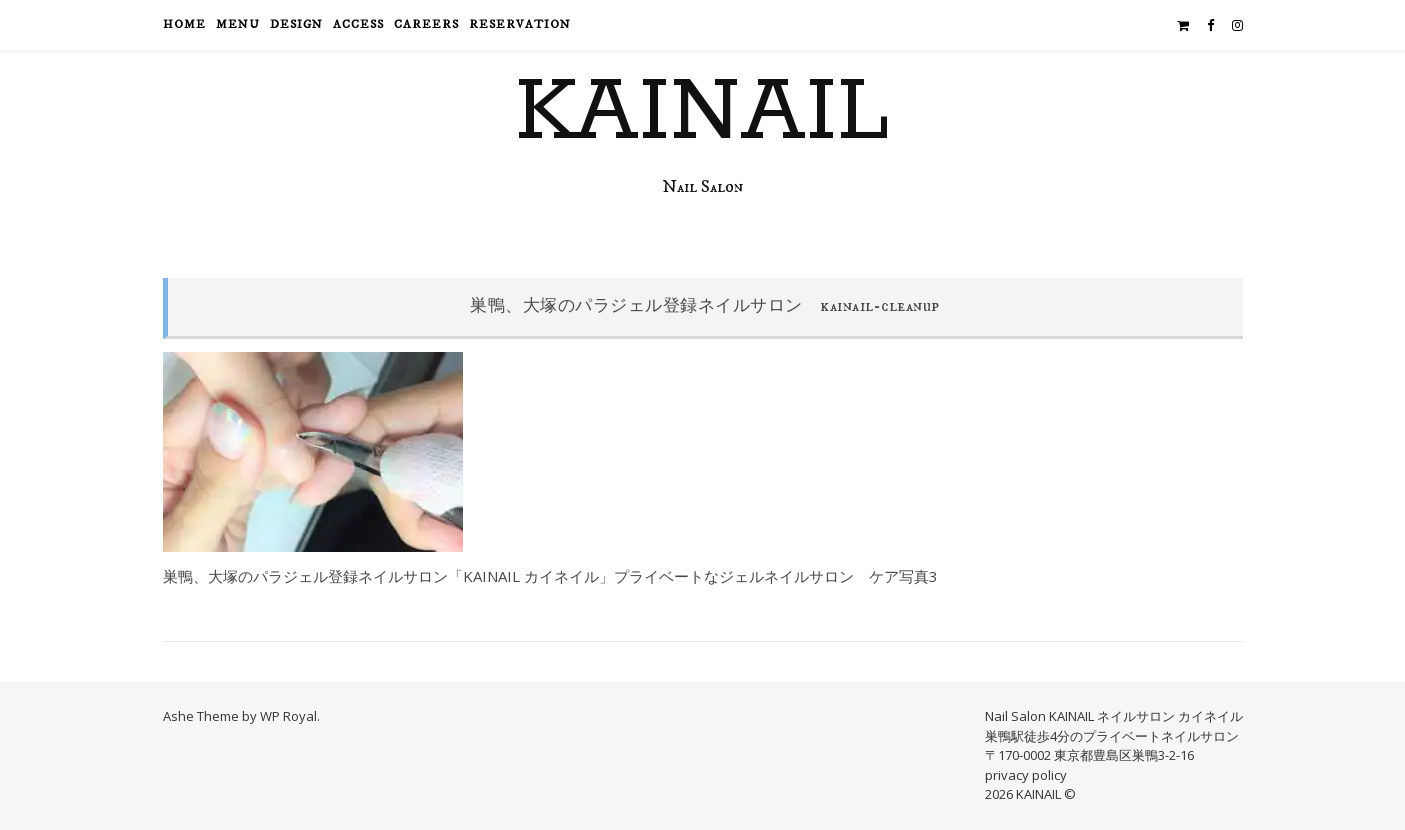  I want to click on design, so click(296, 24).